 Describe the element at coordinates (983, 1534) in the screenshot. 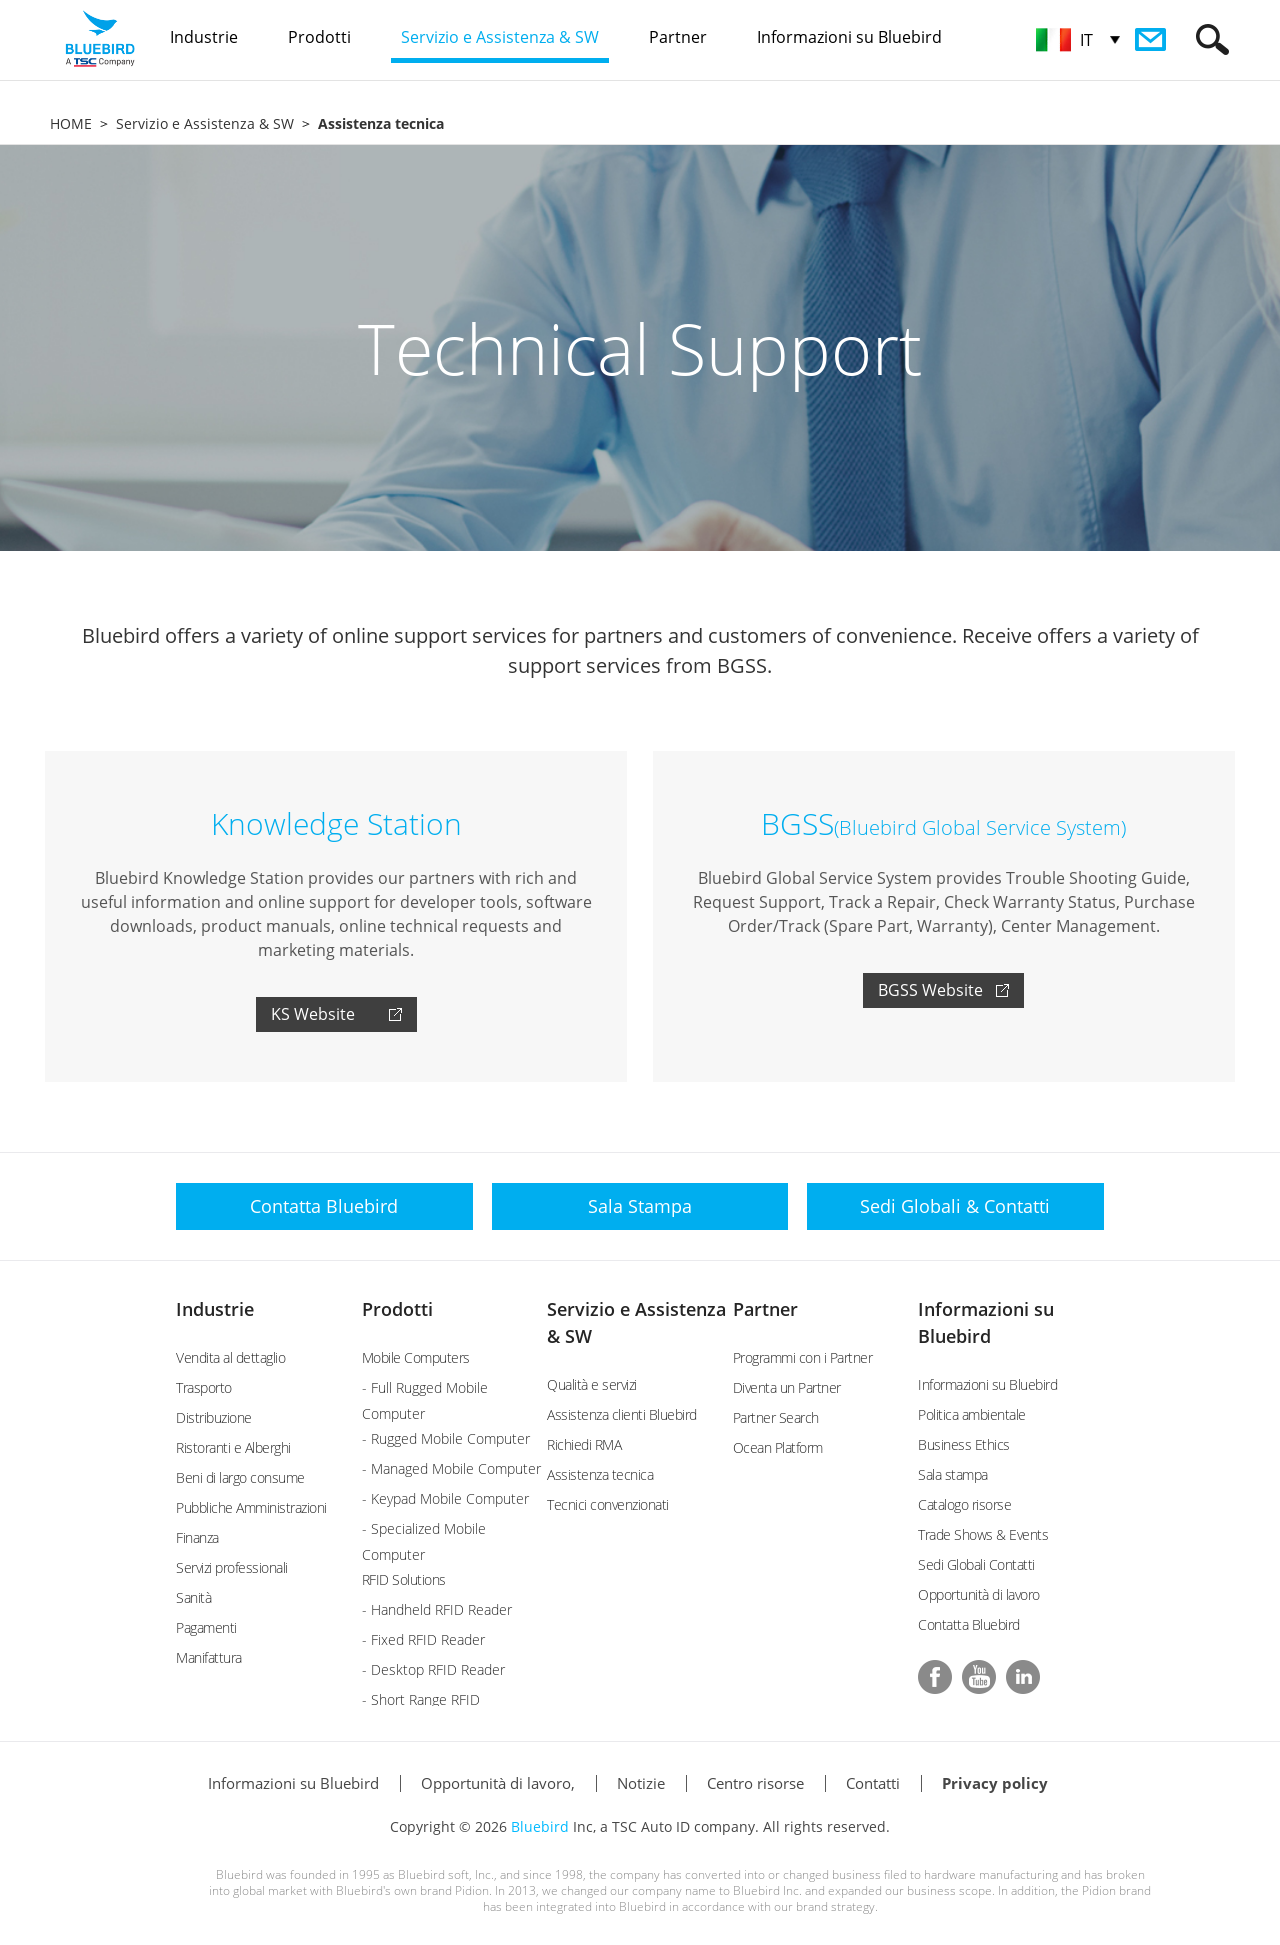

I see `Trade Shows & Events` at that location.